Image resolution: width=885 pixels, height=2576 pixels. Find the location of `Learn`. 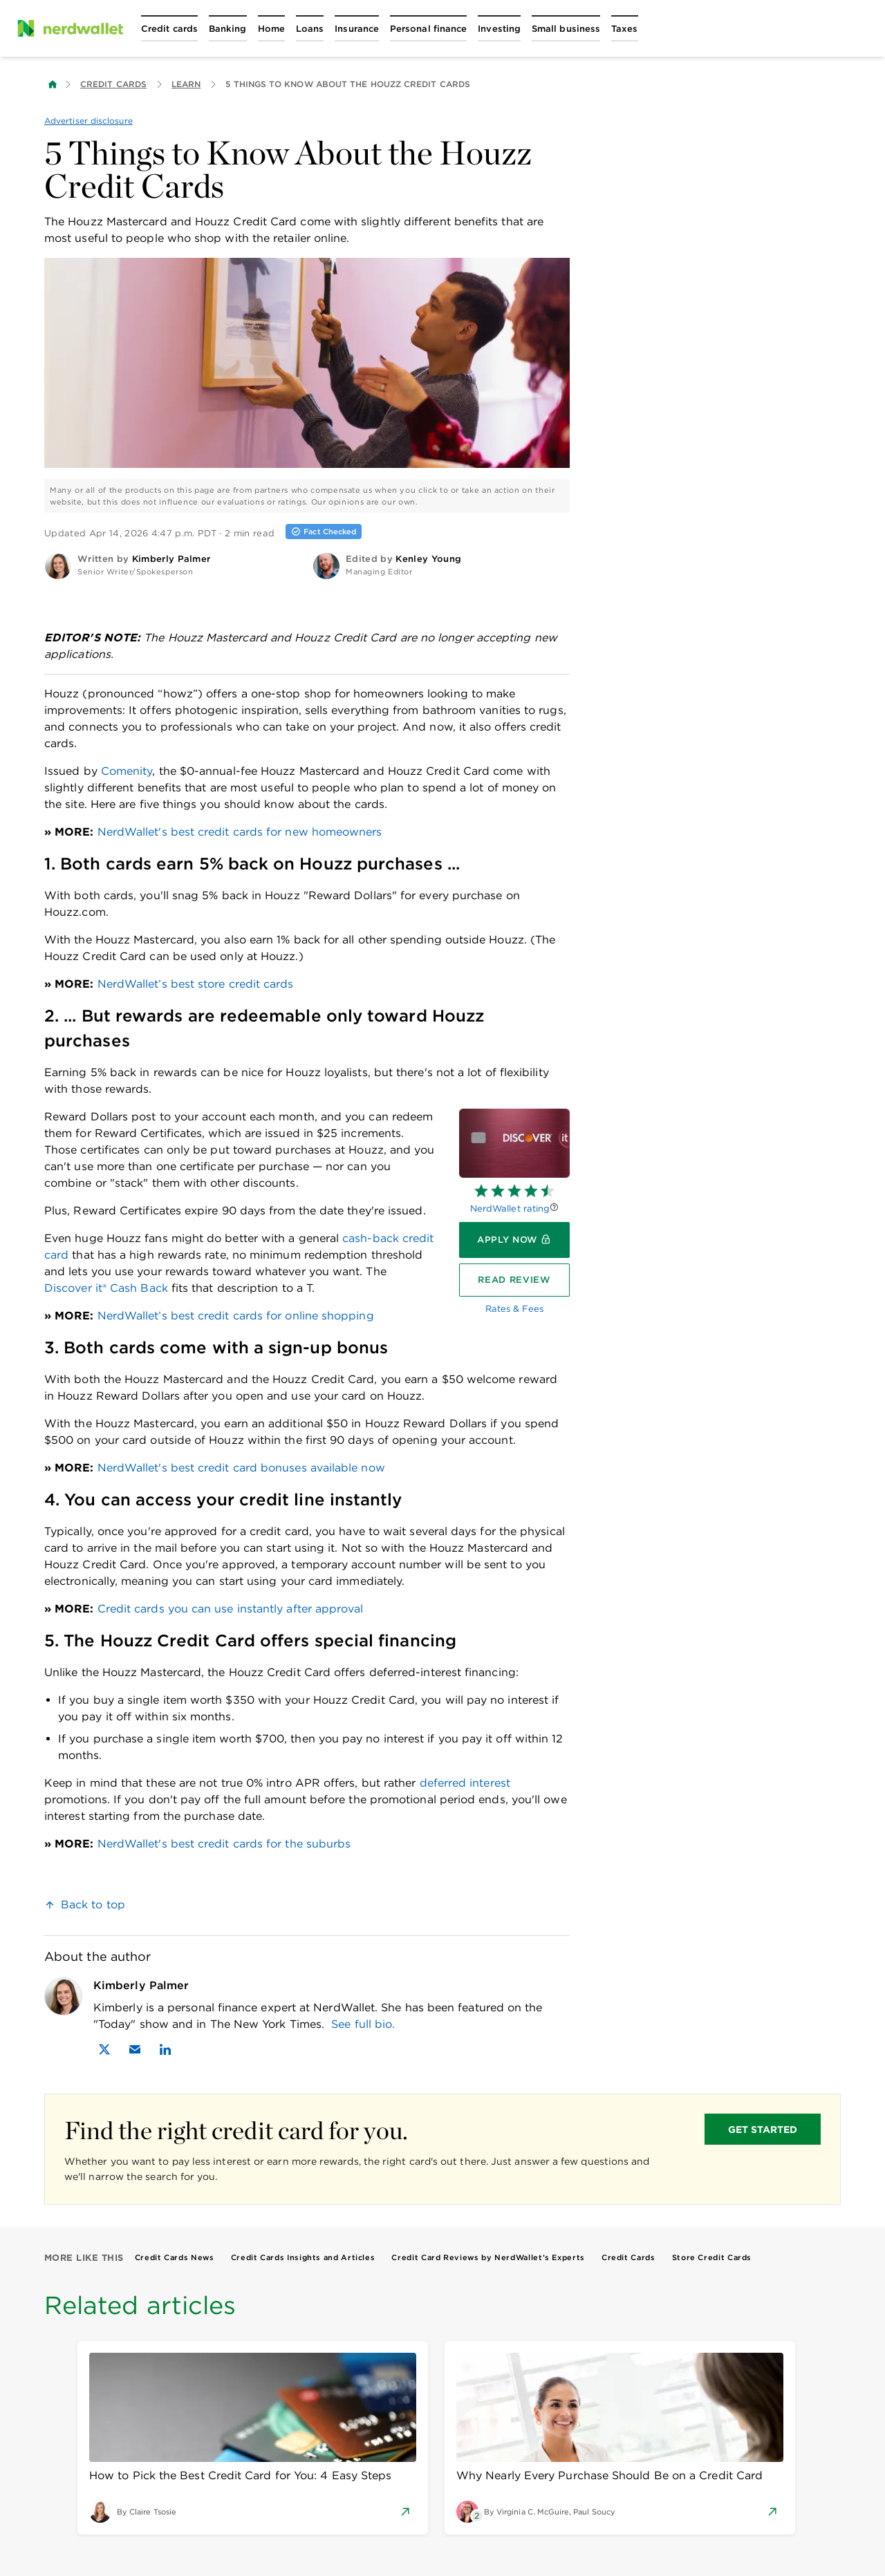

Learn is located at coordinates (186, 84).